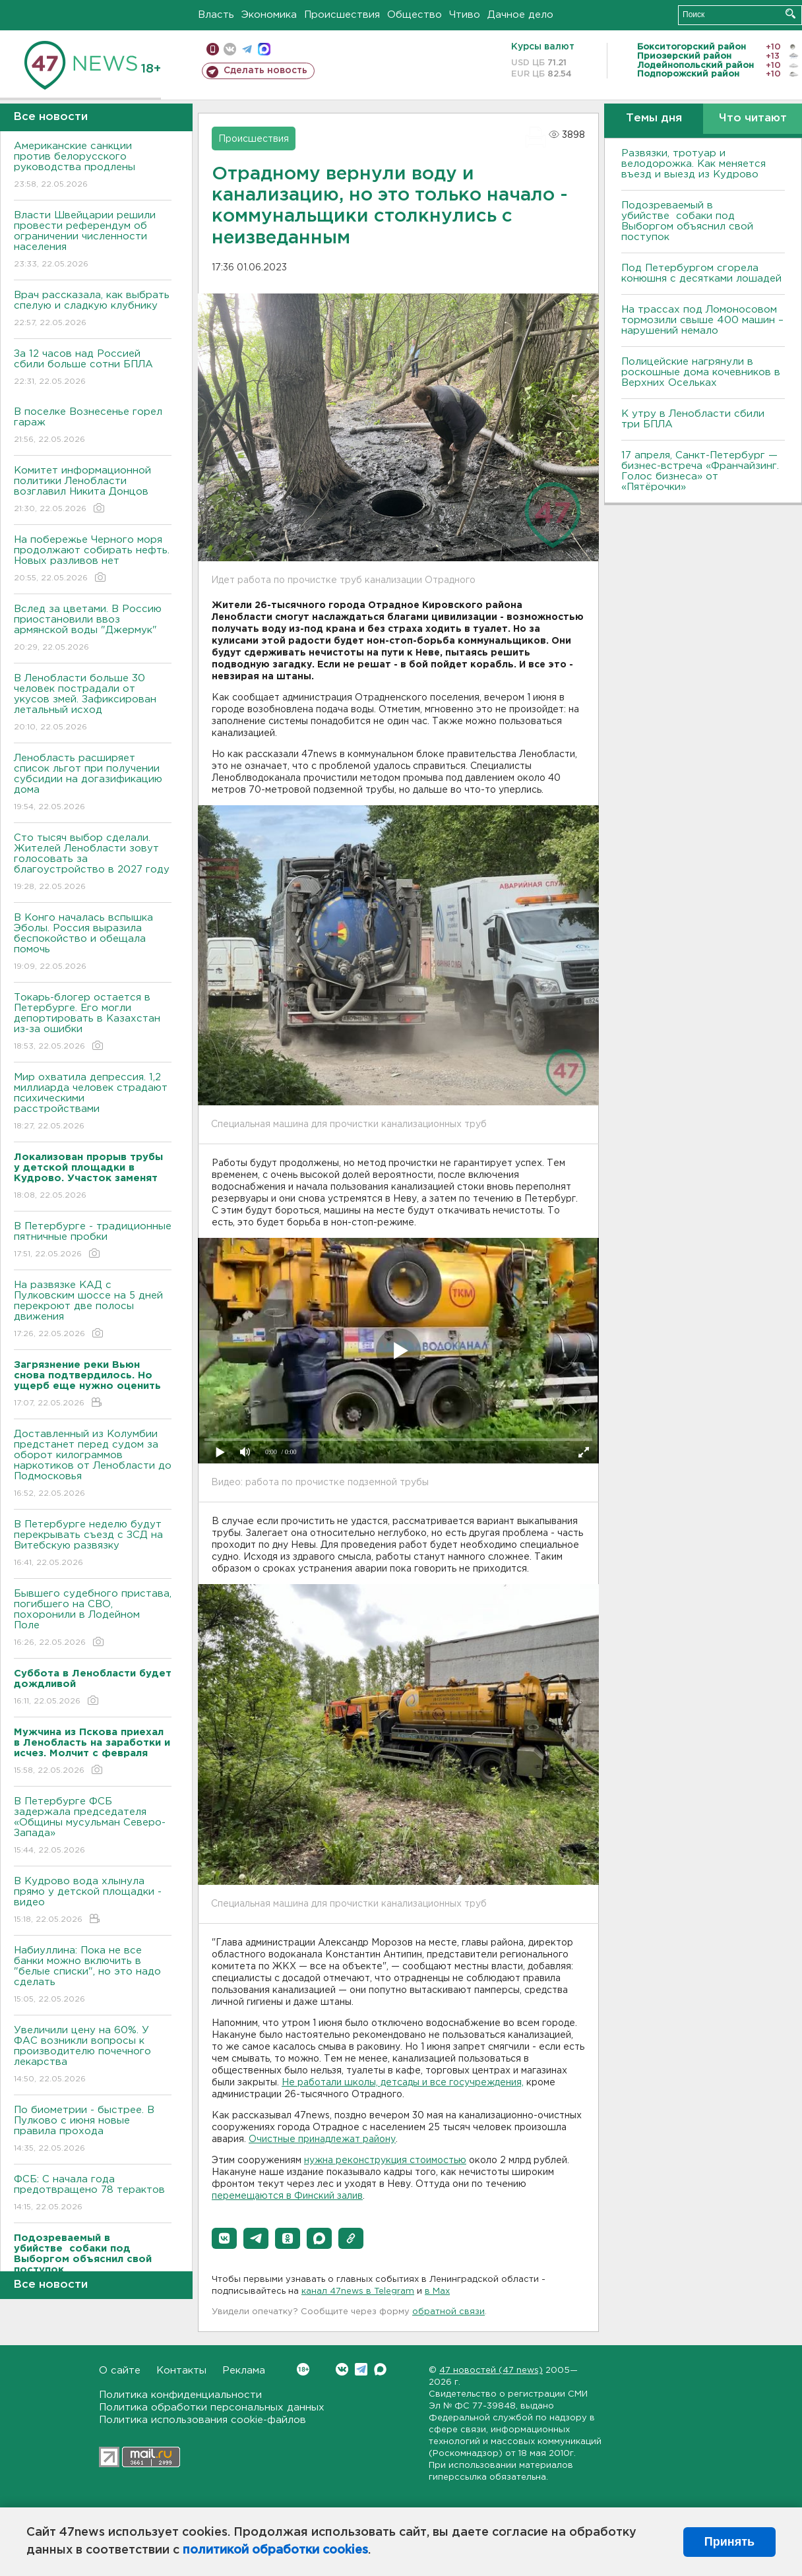 The height and width of the screenshot is (2576, 802). What do you see at coordinates (92, 1826) in the screenshot?
I see `В Петербурге ФСБ задержала председателя «Общины мусульман Северо-Запада»` at bounding box center [92, 1826].